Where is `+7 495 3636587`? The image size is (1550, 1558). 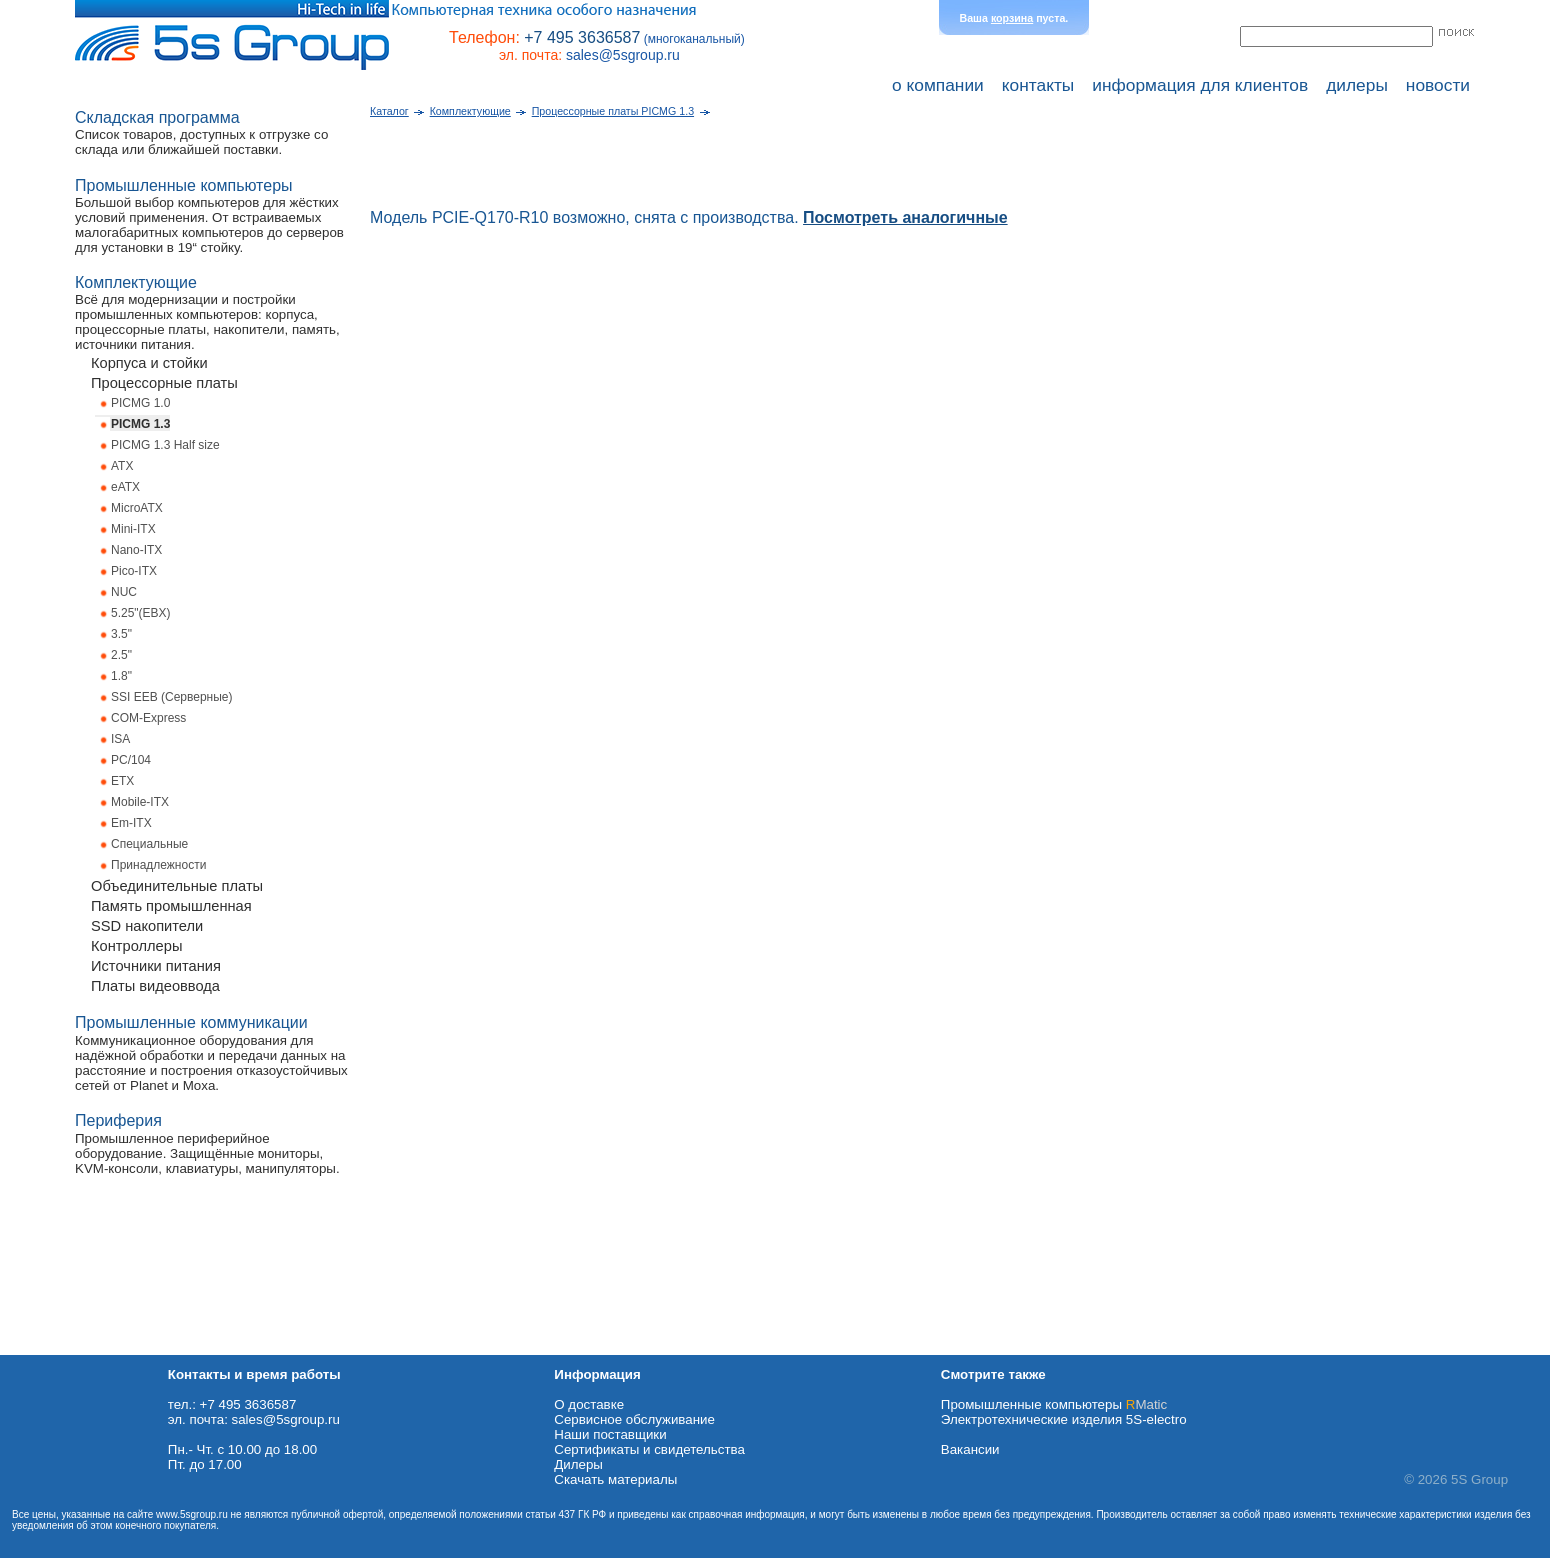 +7 495 3636587 is located at coordinates (582, 37).